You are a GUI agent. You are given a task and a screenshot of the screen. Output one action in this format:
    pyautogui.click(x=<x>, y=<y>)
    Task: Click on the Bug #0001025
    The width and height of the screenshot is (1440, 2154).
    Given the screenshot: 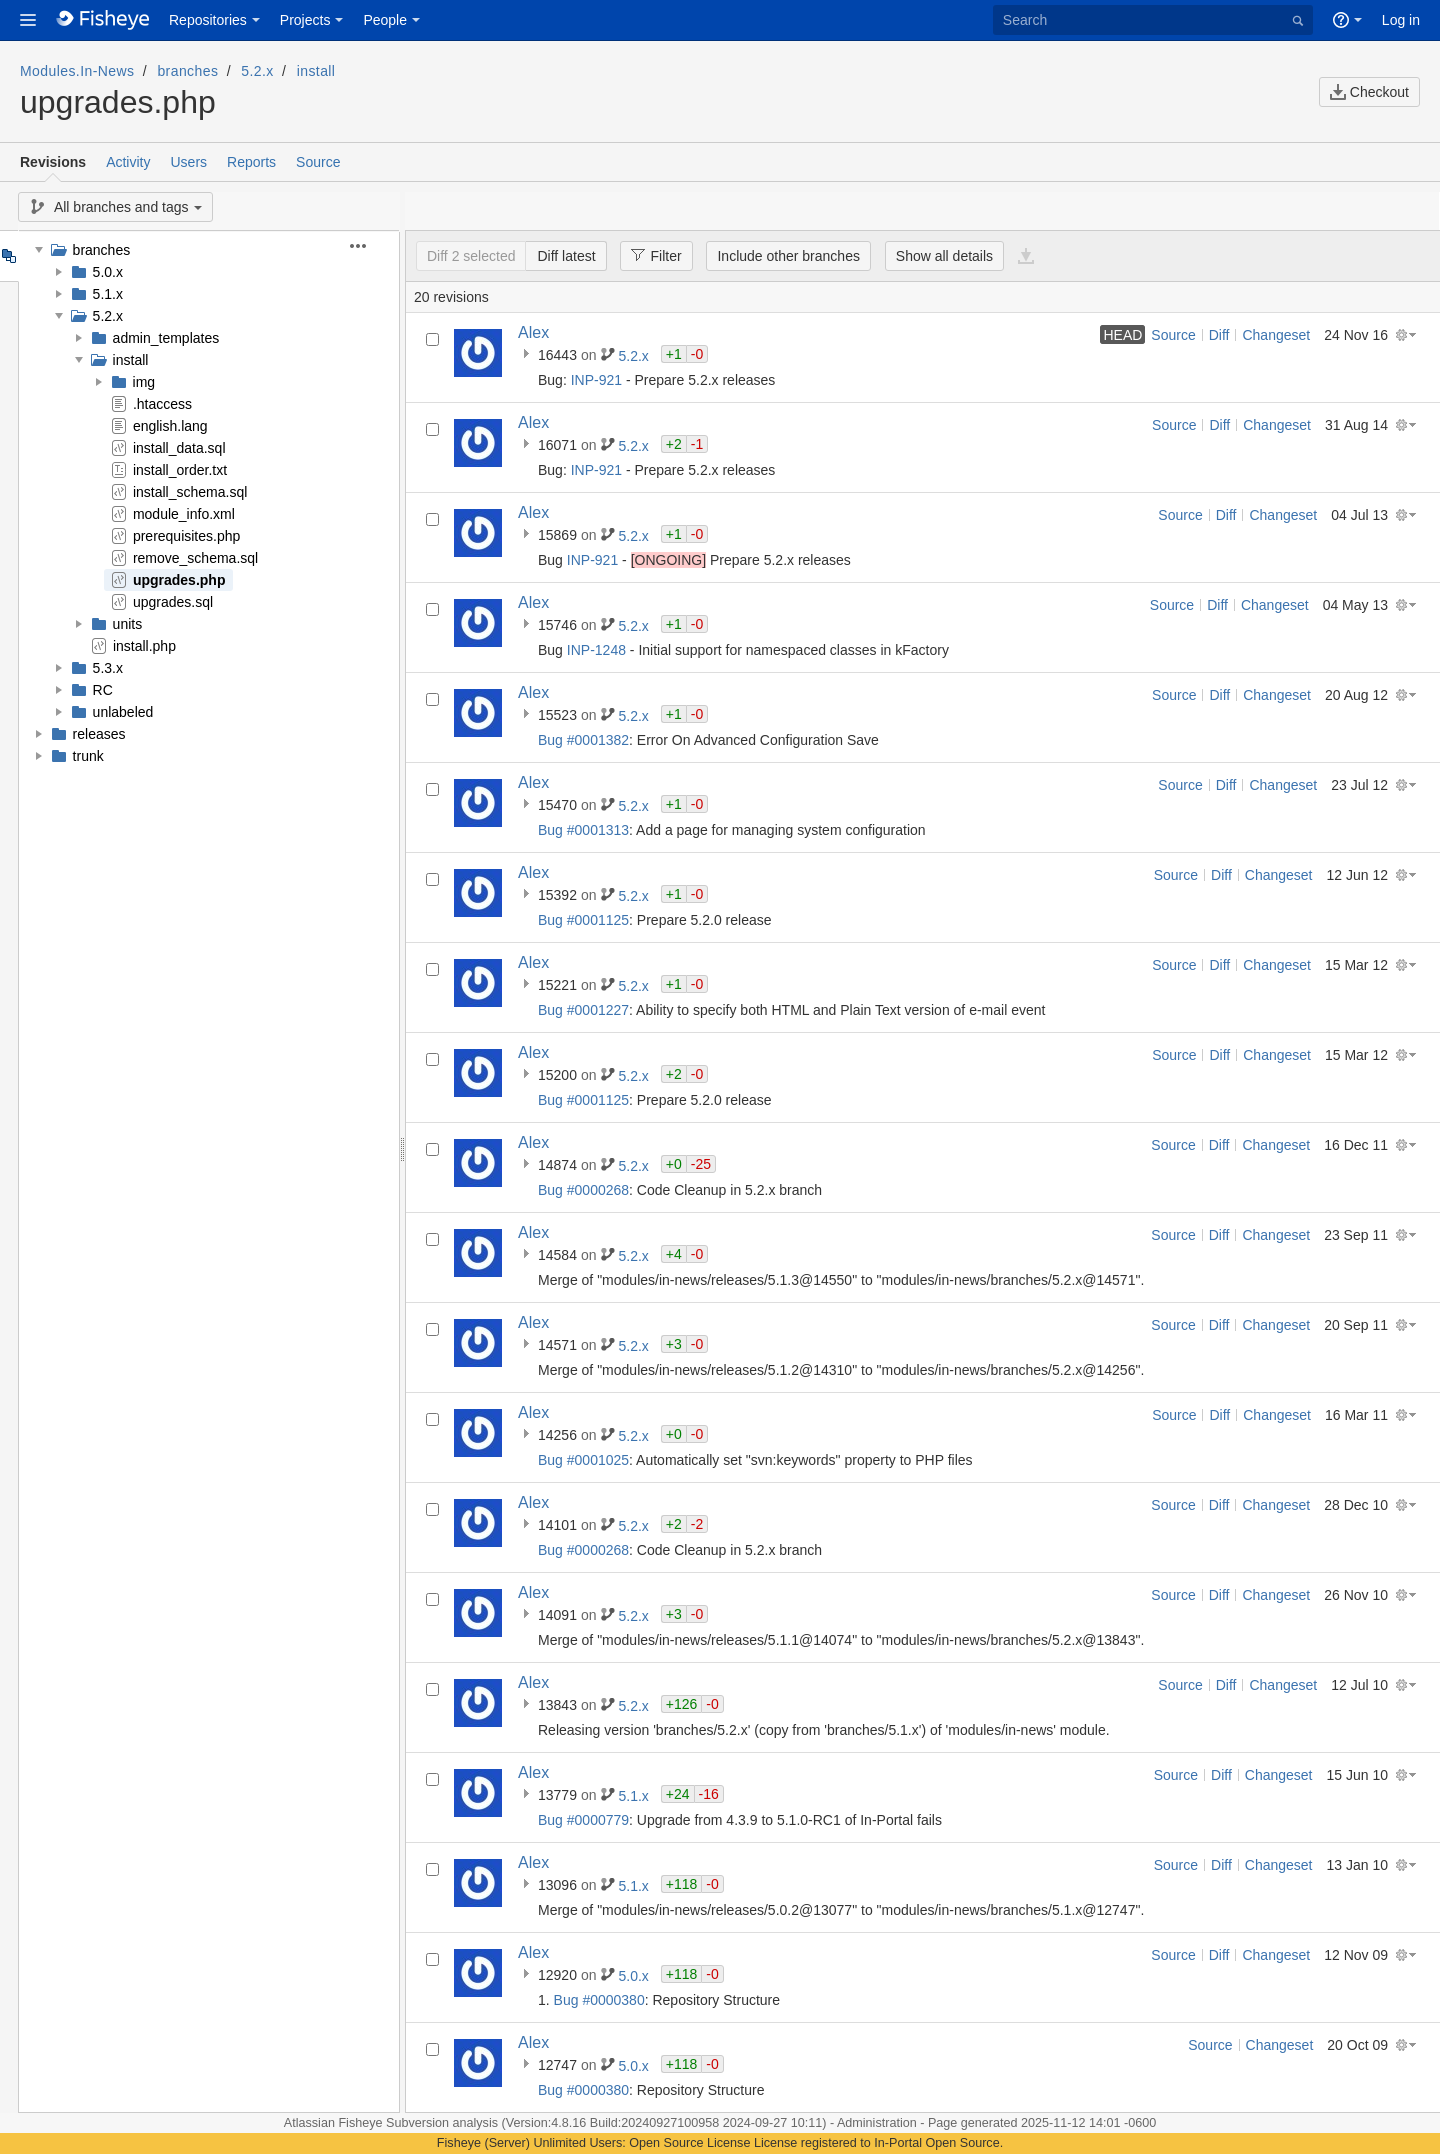 What is the action you would take?
    pyautogui.click(x=583, y=1460)
    